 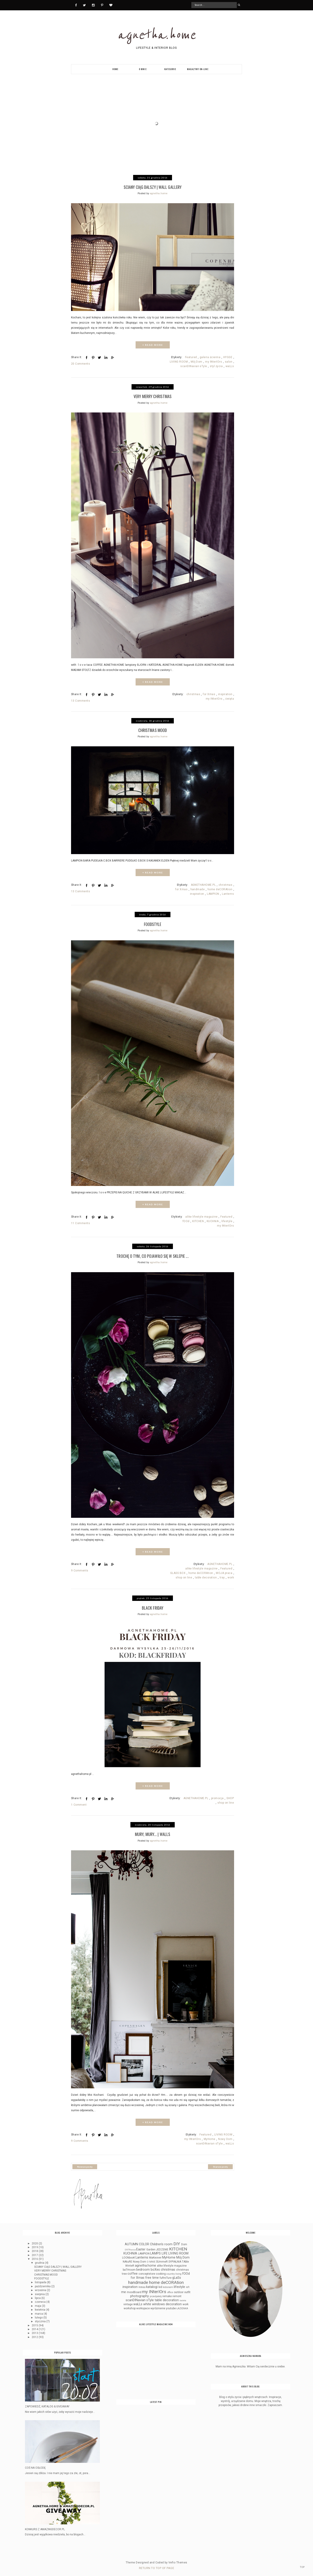 What do you see at coordinates (152, 730) in the screenshot?
I see `CHRISTMAS MOOD` at bounding box center [152, 730].